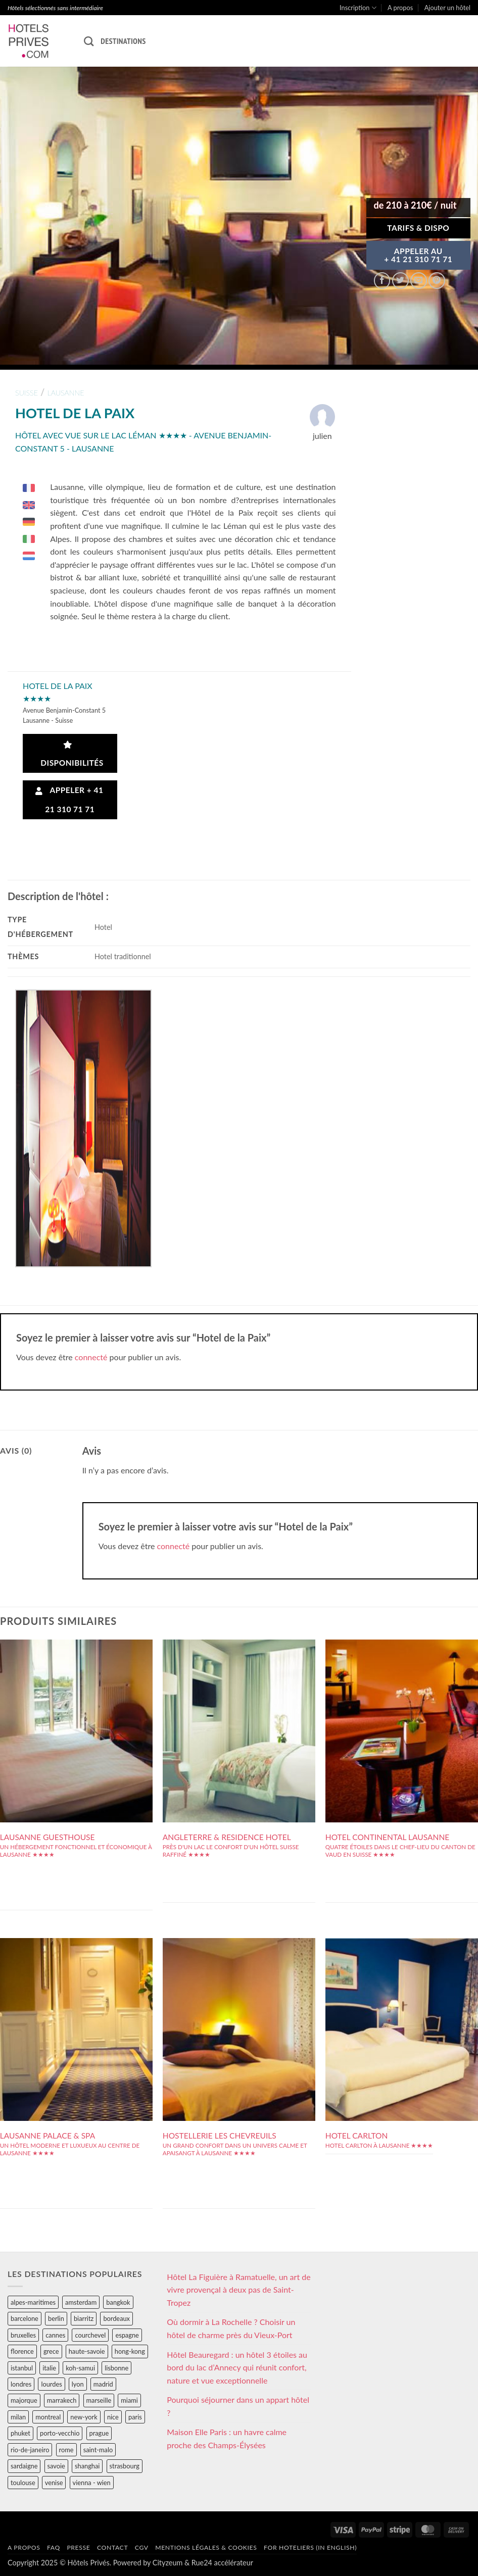  I want to click on FAQ, so click(53, 2547).